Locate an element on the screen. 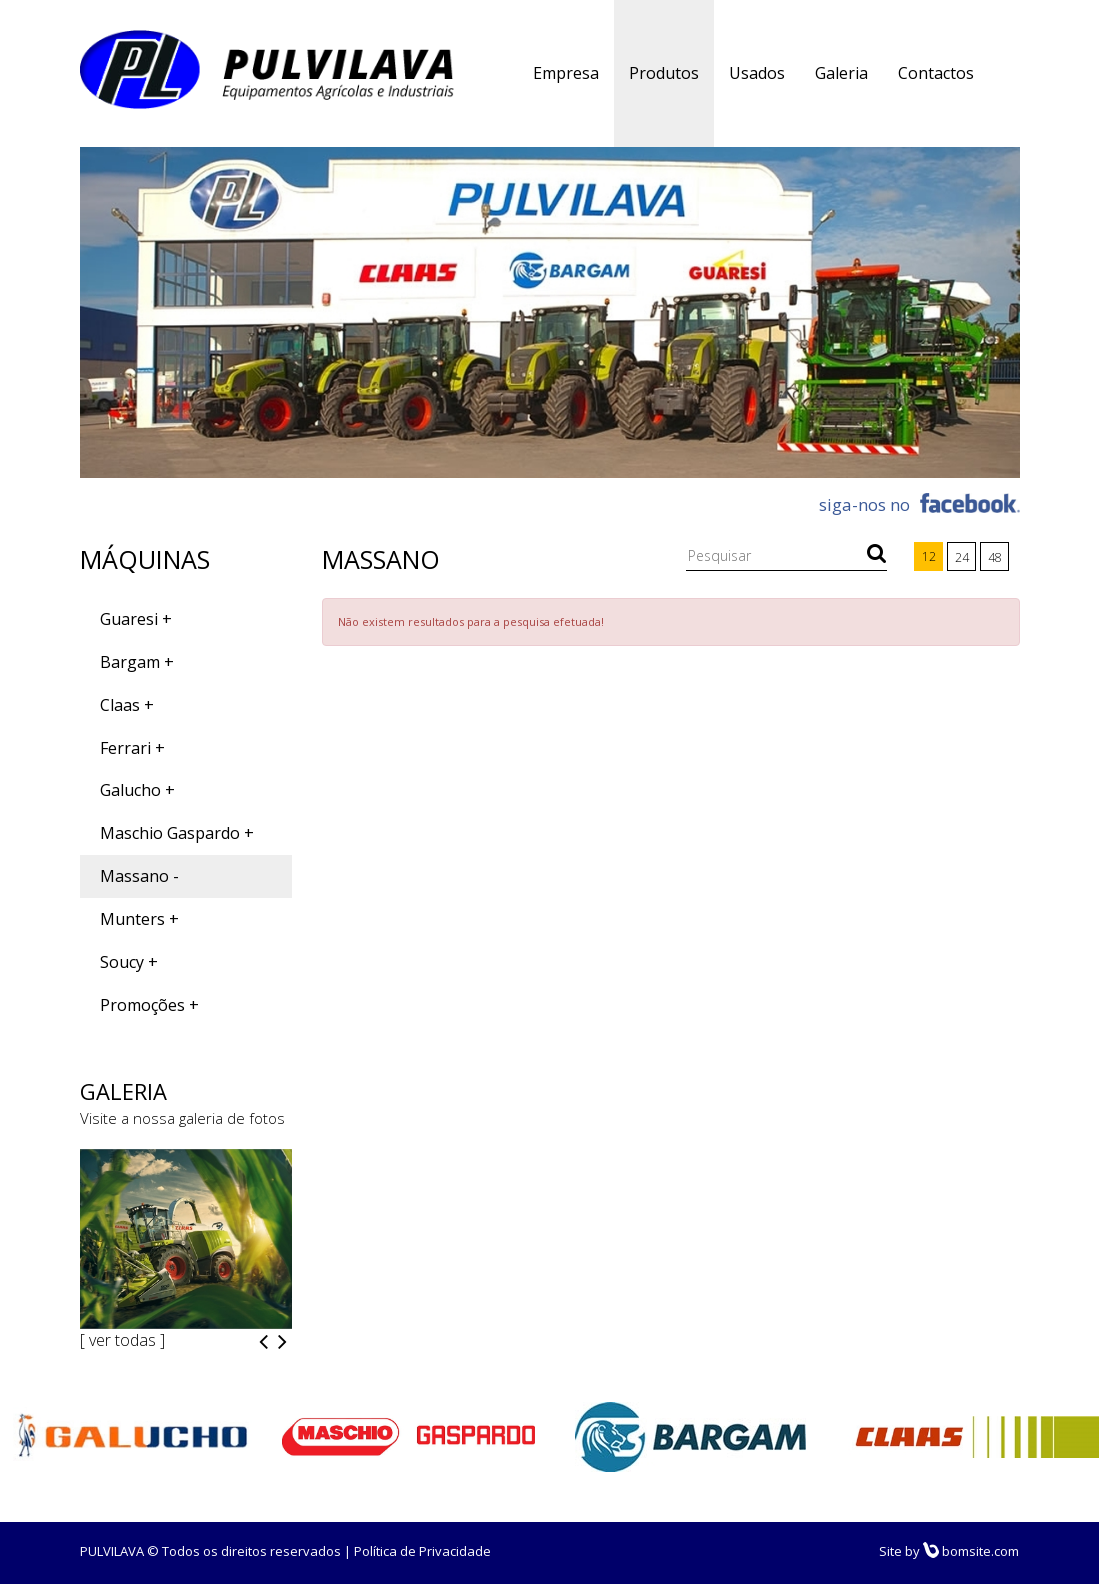  Soucy + is located at coordinates (129, 962).